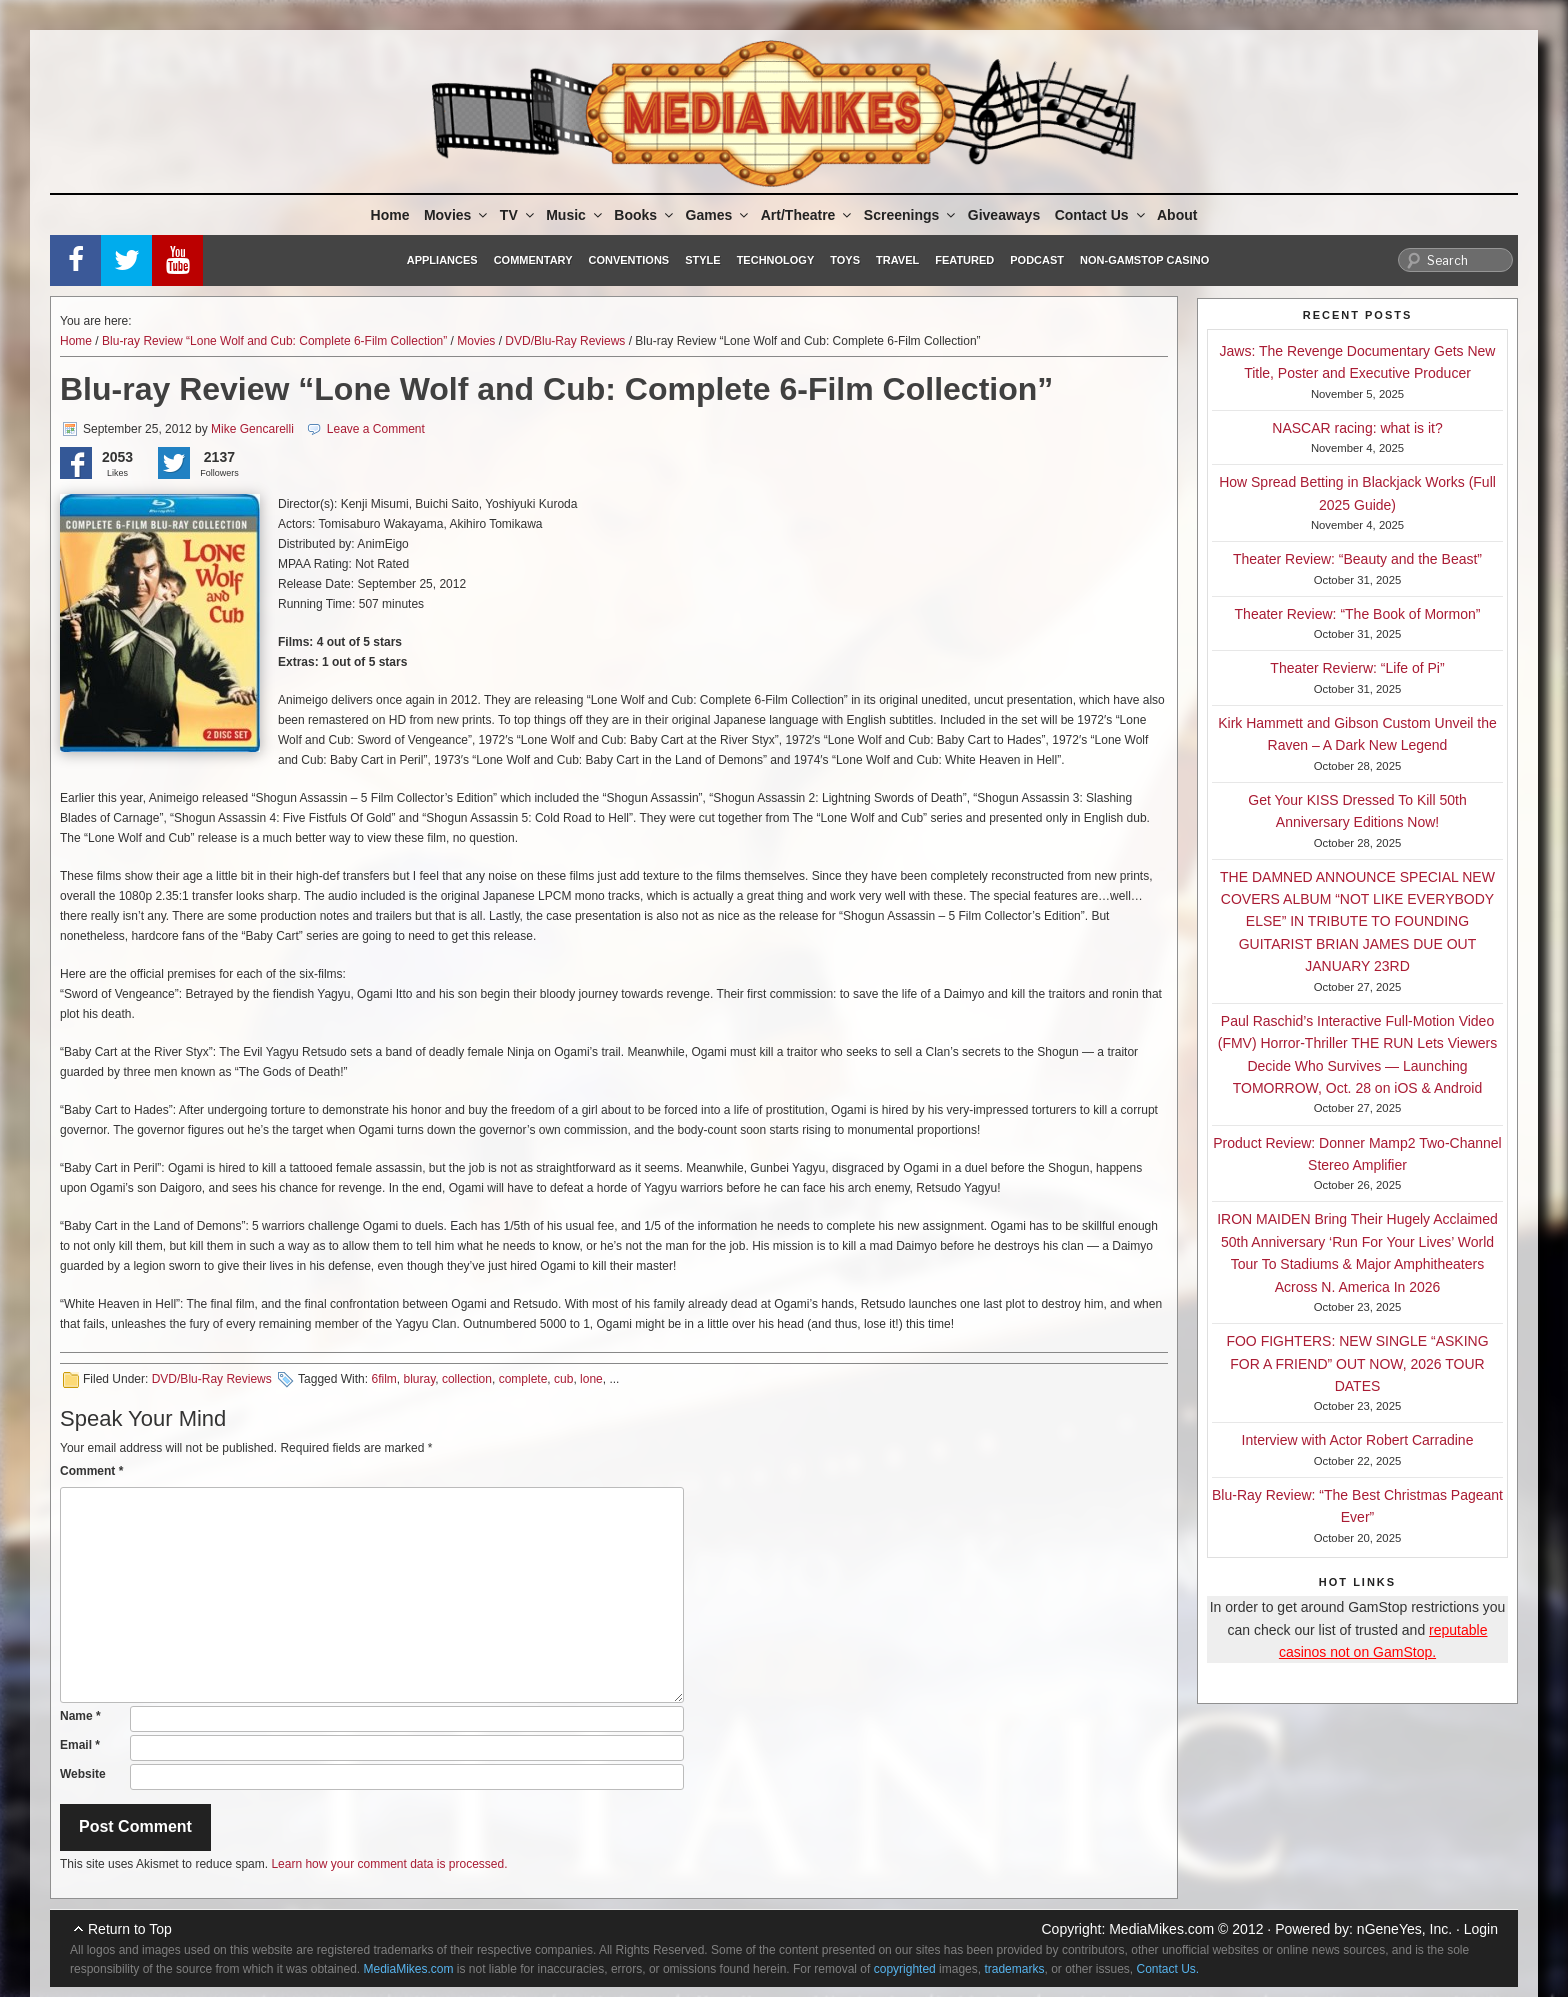  I want to click on 6film, so click(383, 1379).